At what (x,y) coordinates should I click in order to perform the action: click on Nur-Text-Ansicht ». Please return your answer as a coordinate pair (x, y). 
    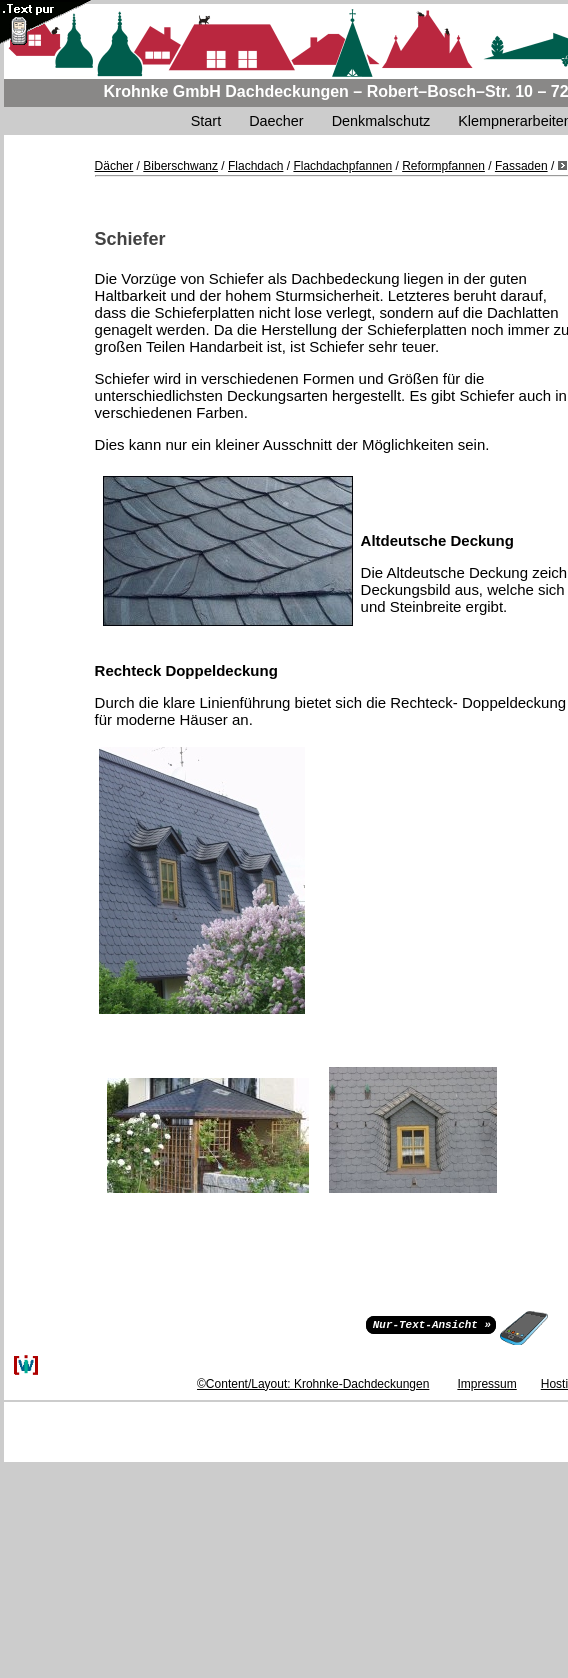
    Looking at the image, I should click on (432, 1323).